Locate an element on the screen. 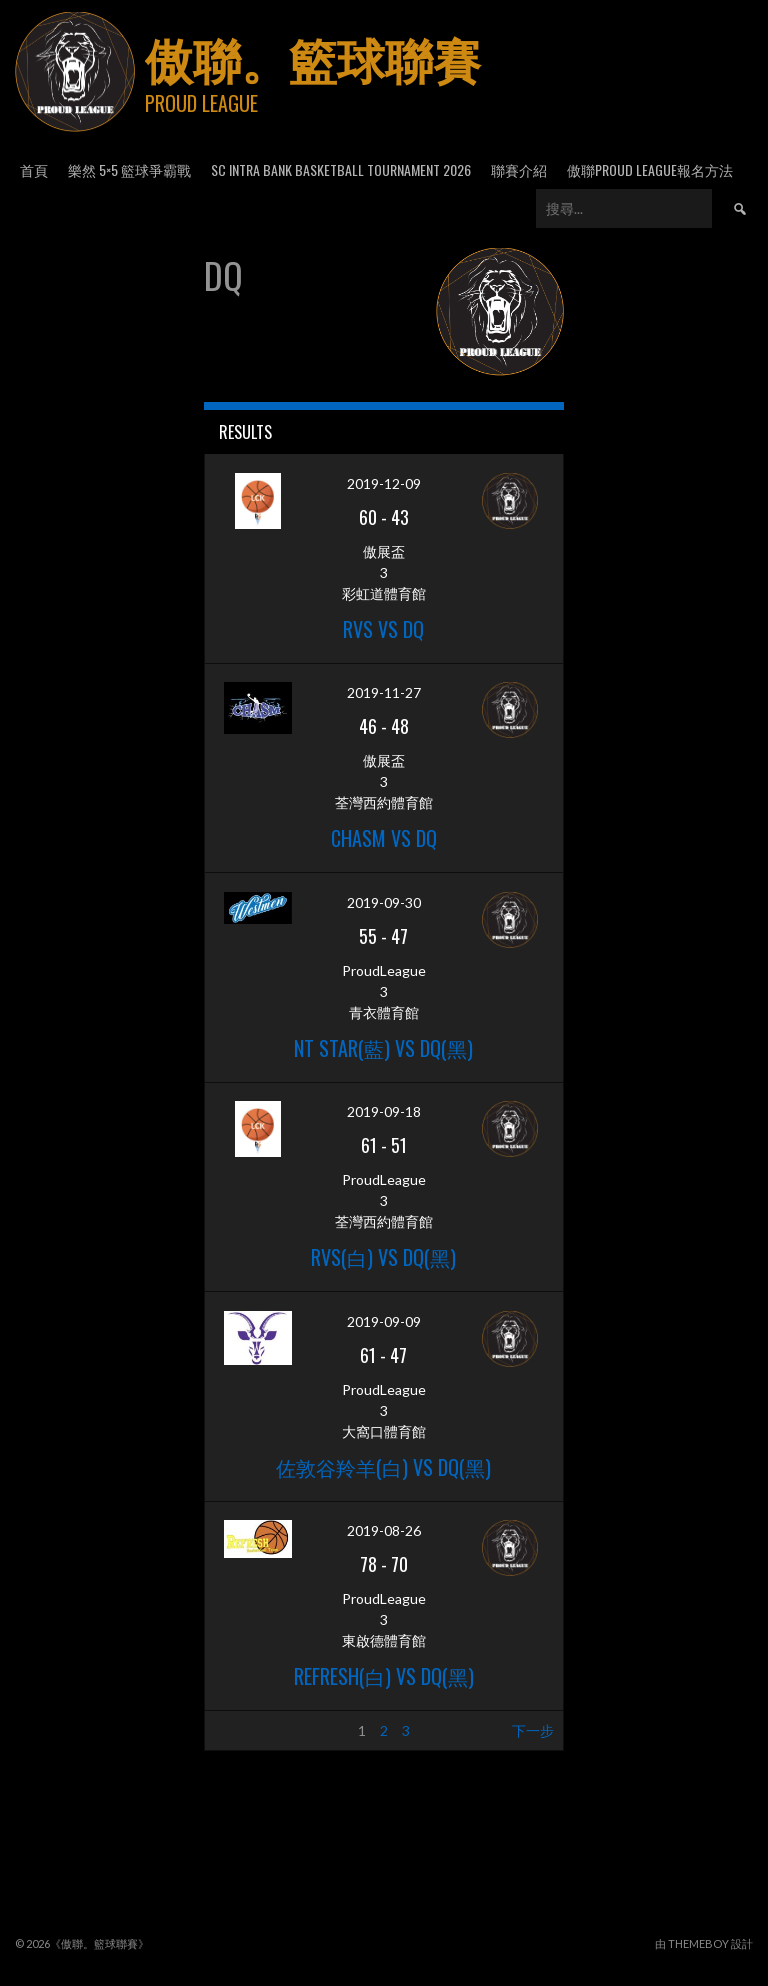 Image resolution: width=768 pixels, height=1986 pixels. 傲聯Proud League報名方法 is located at coordinates (650, 169).